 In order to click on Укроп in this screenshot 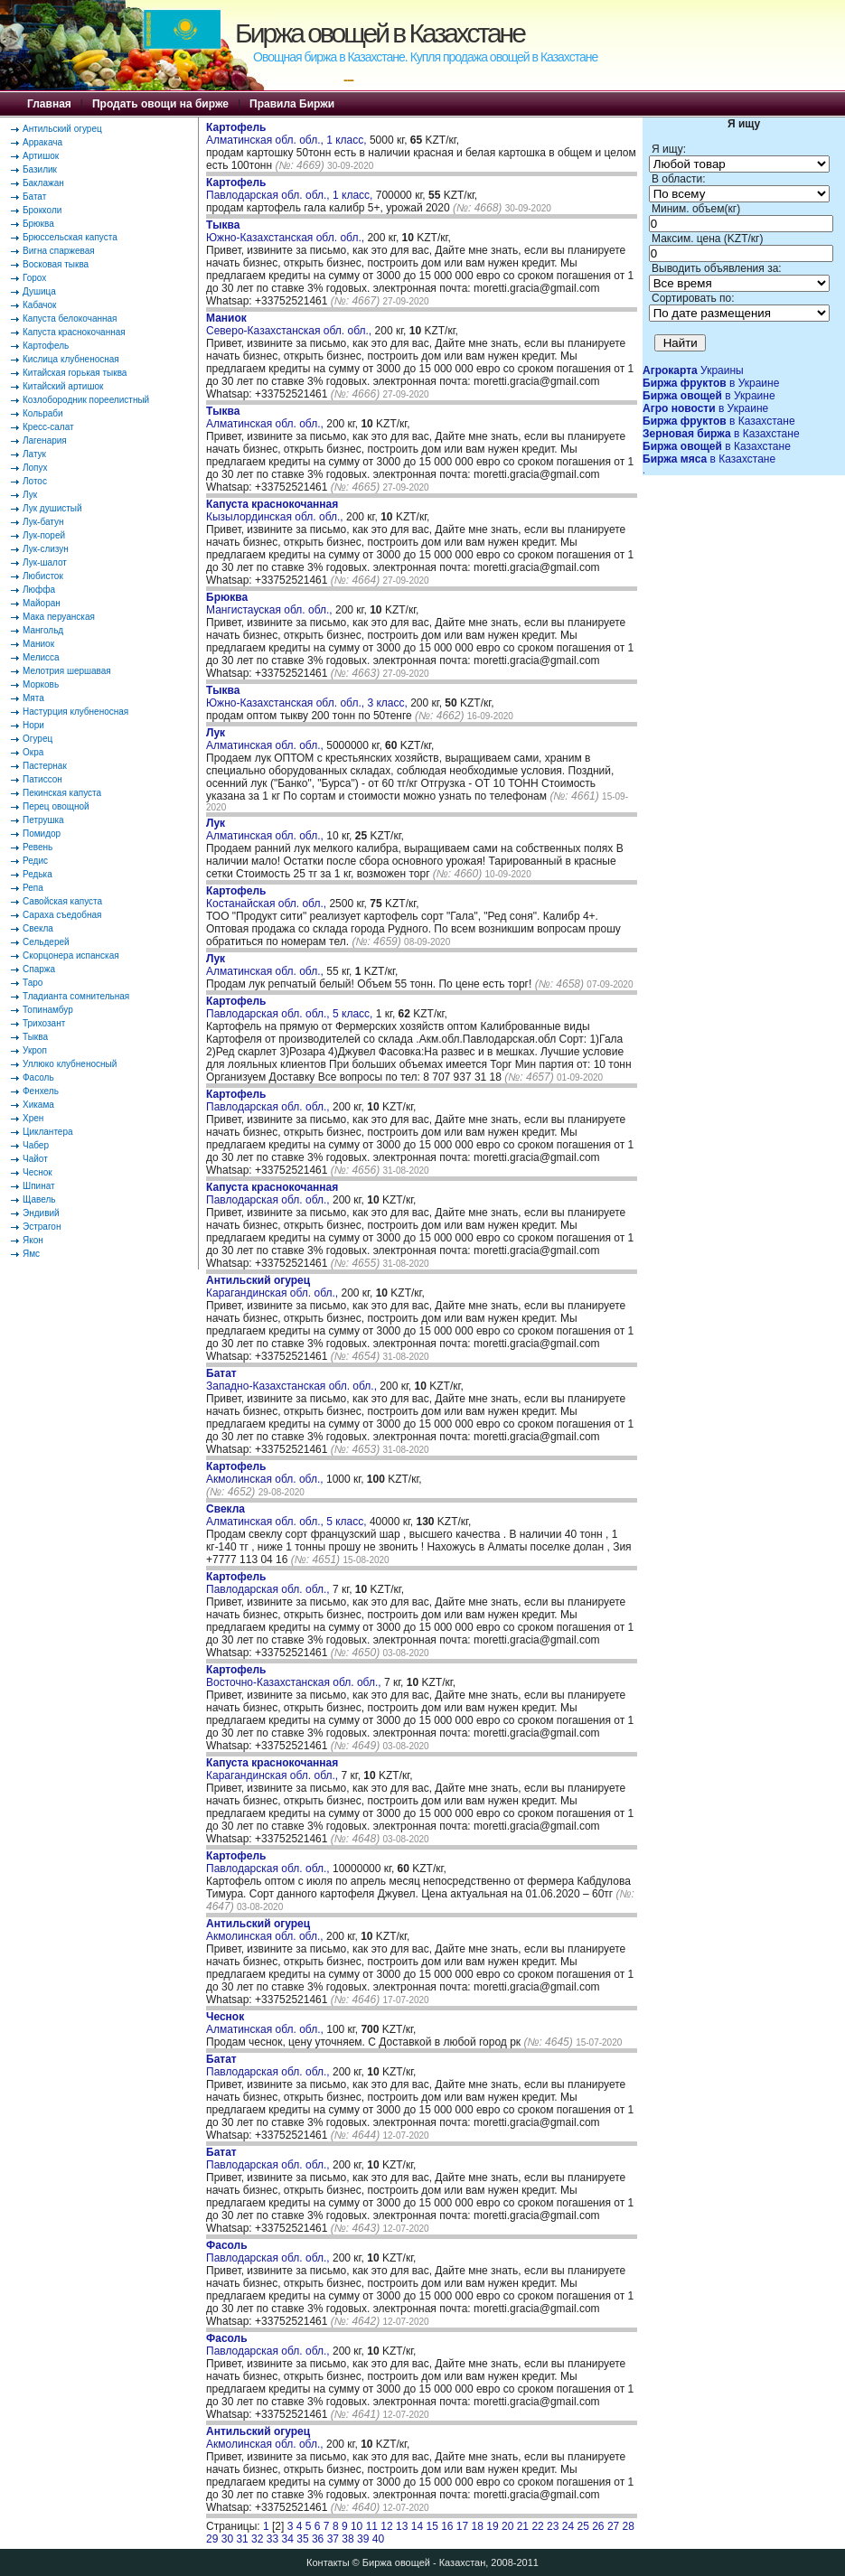, I will do `click(35, 1050)`.